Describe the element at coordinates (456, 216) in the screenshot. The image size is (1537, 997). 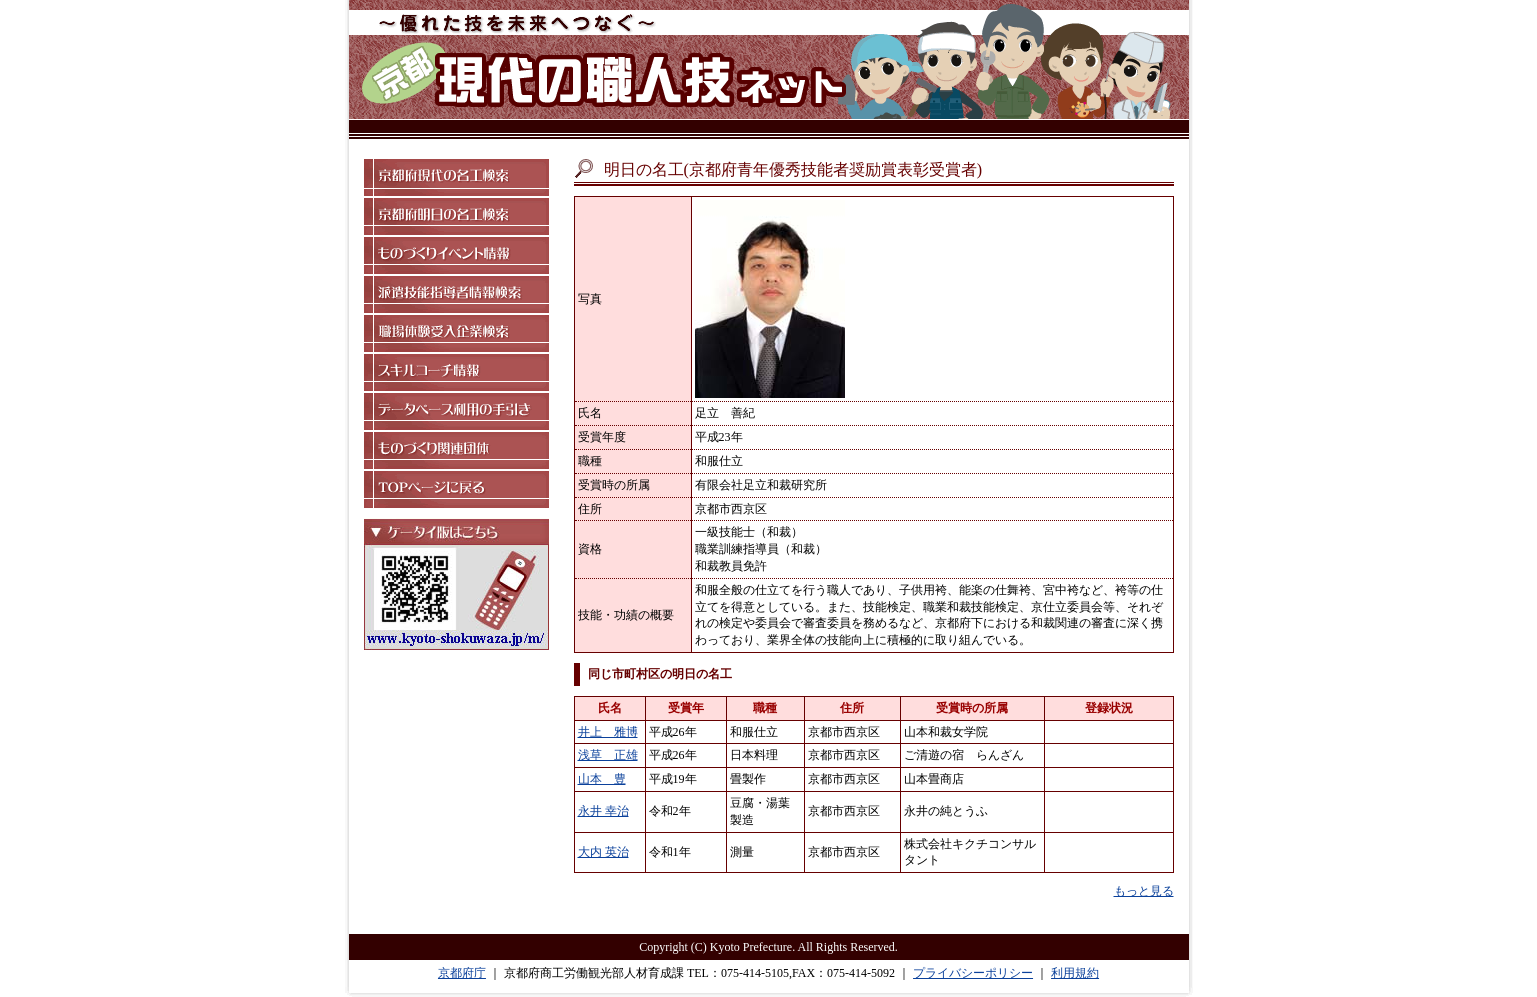
I see `京都府明日の名工検索` at that location.